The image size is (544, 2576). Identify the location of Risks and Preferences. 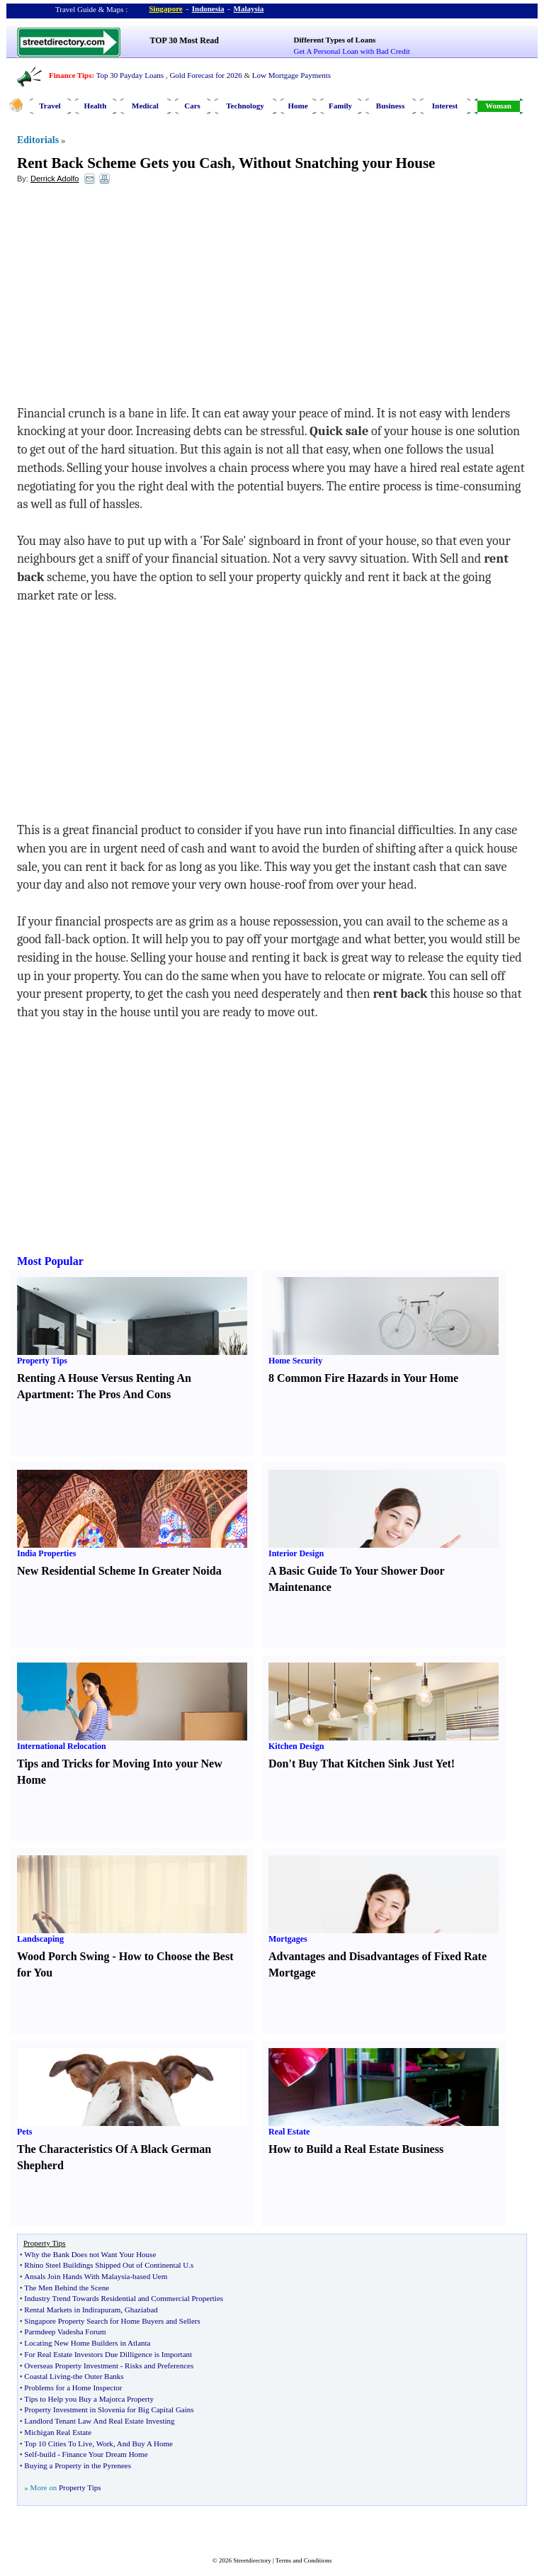
(159, 2365).